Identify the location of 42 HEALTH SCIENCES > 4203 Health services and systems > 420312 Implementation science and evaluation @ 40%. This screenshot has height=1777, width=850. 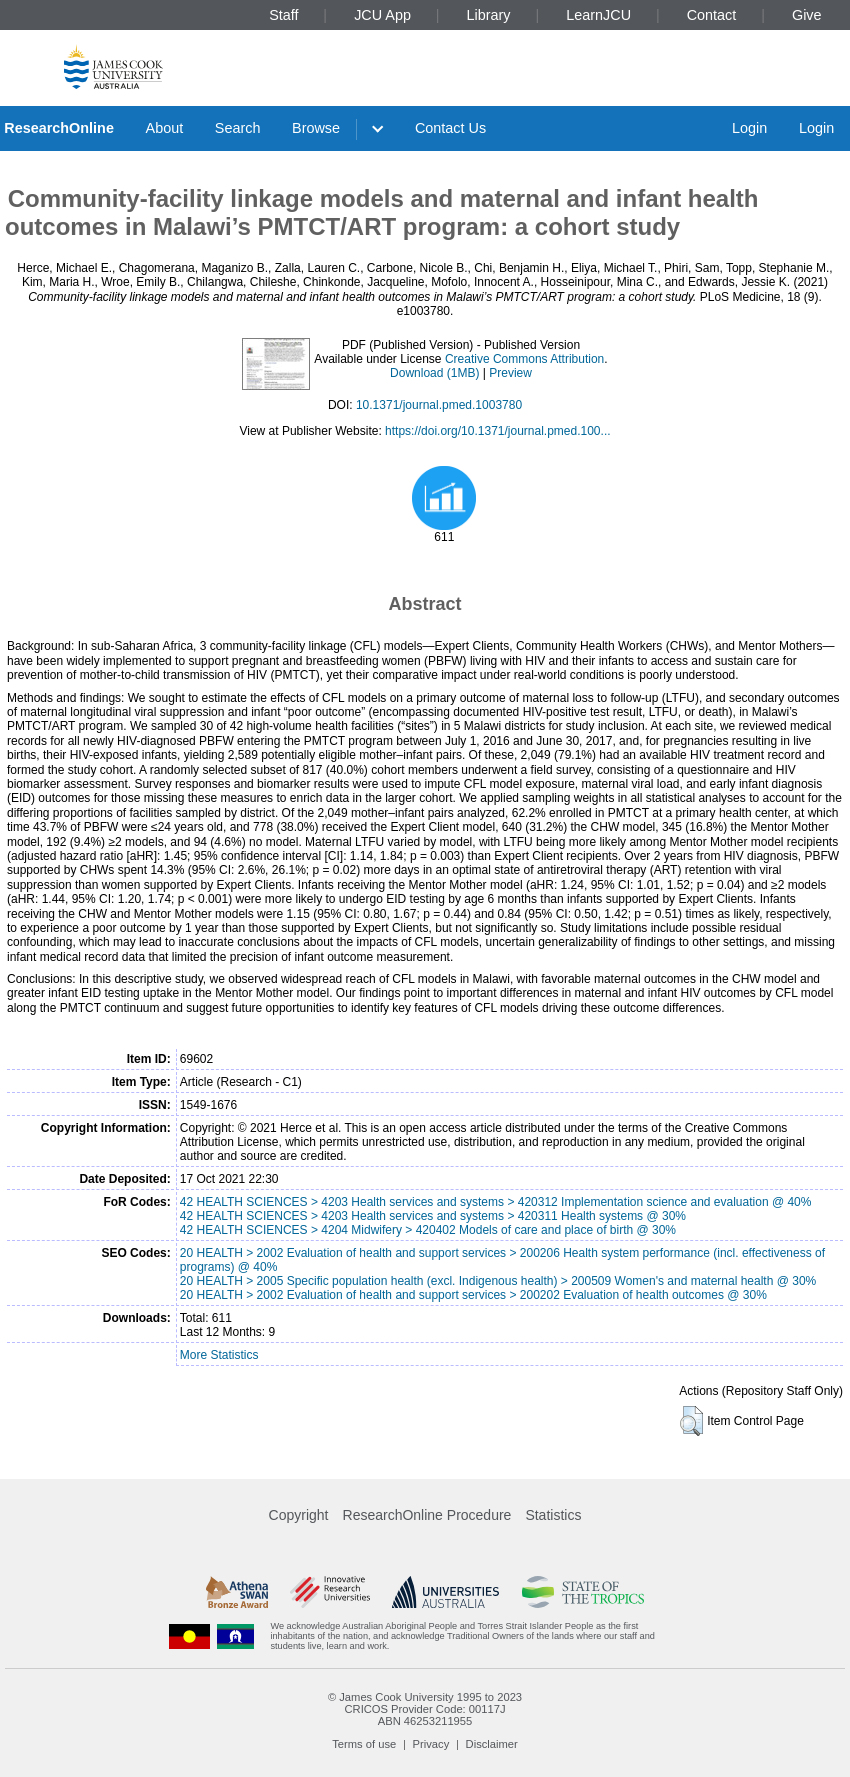
(496, 1202).